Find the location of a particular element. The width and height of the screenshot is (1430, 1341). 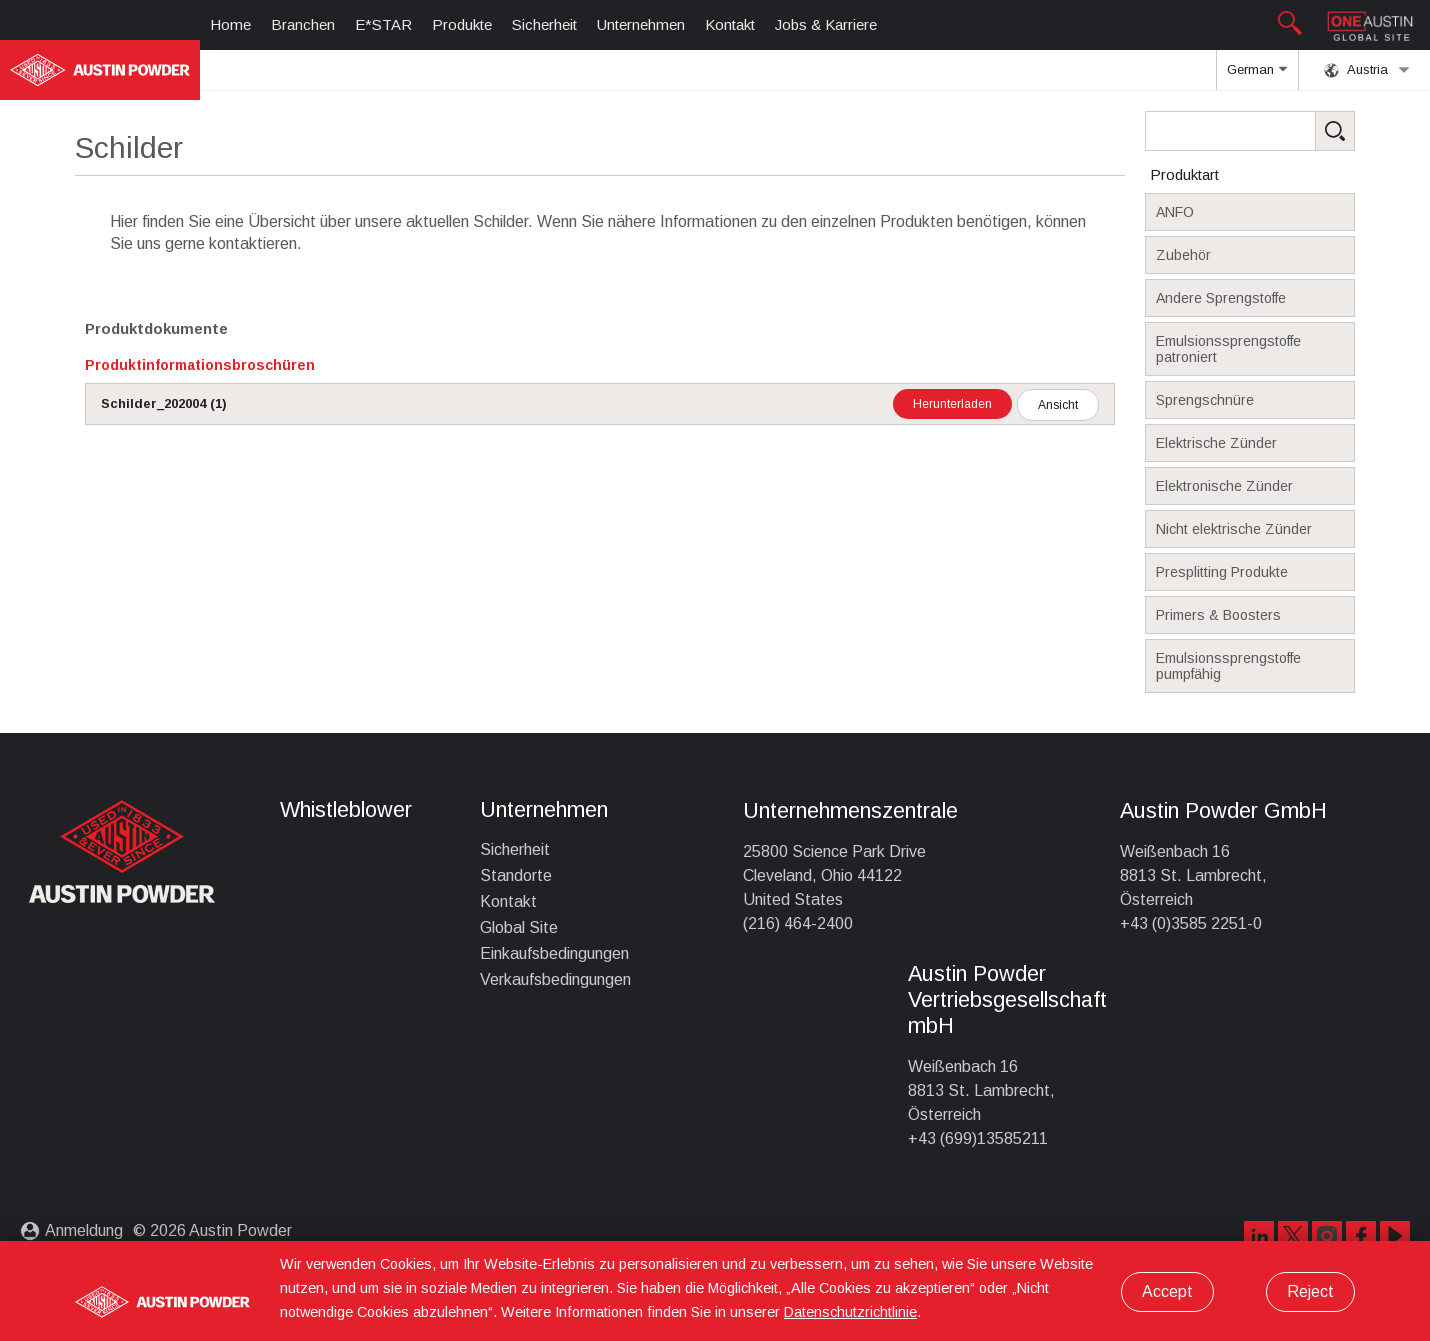

Austria is located at coordinates (1367, 70).